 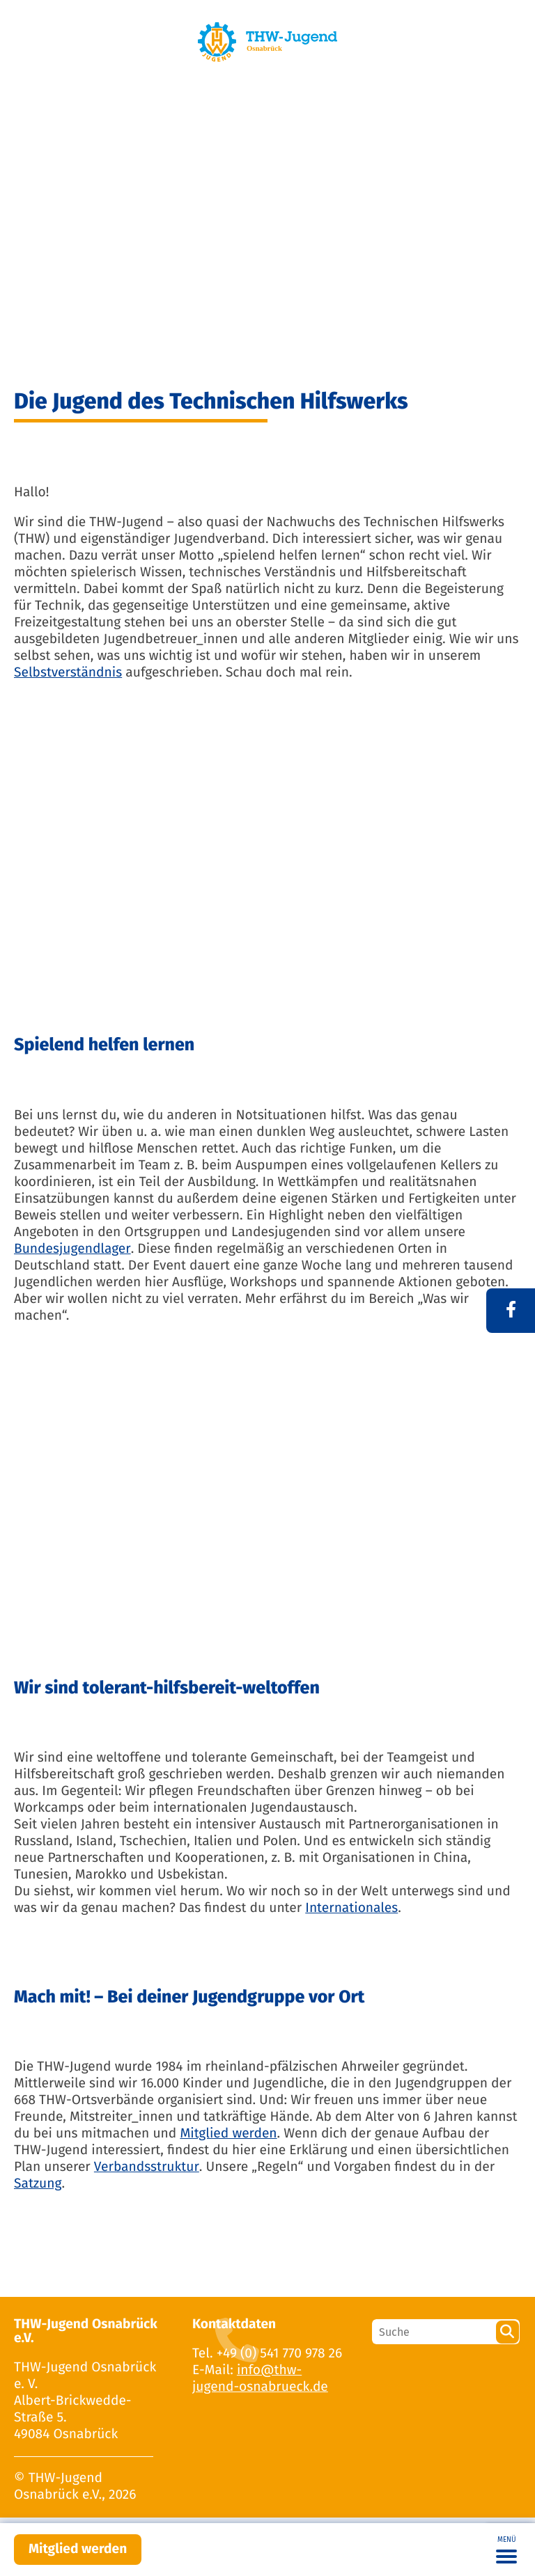 I want to click on Verbandsstruktur, so click(x=146, y=2167).